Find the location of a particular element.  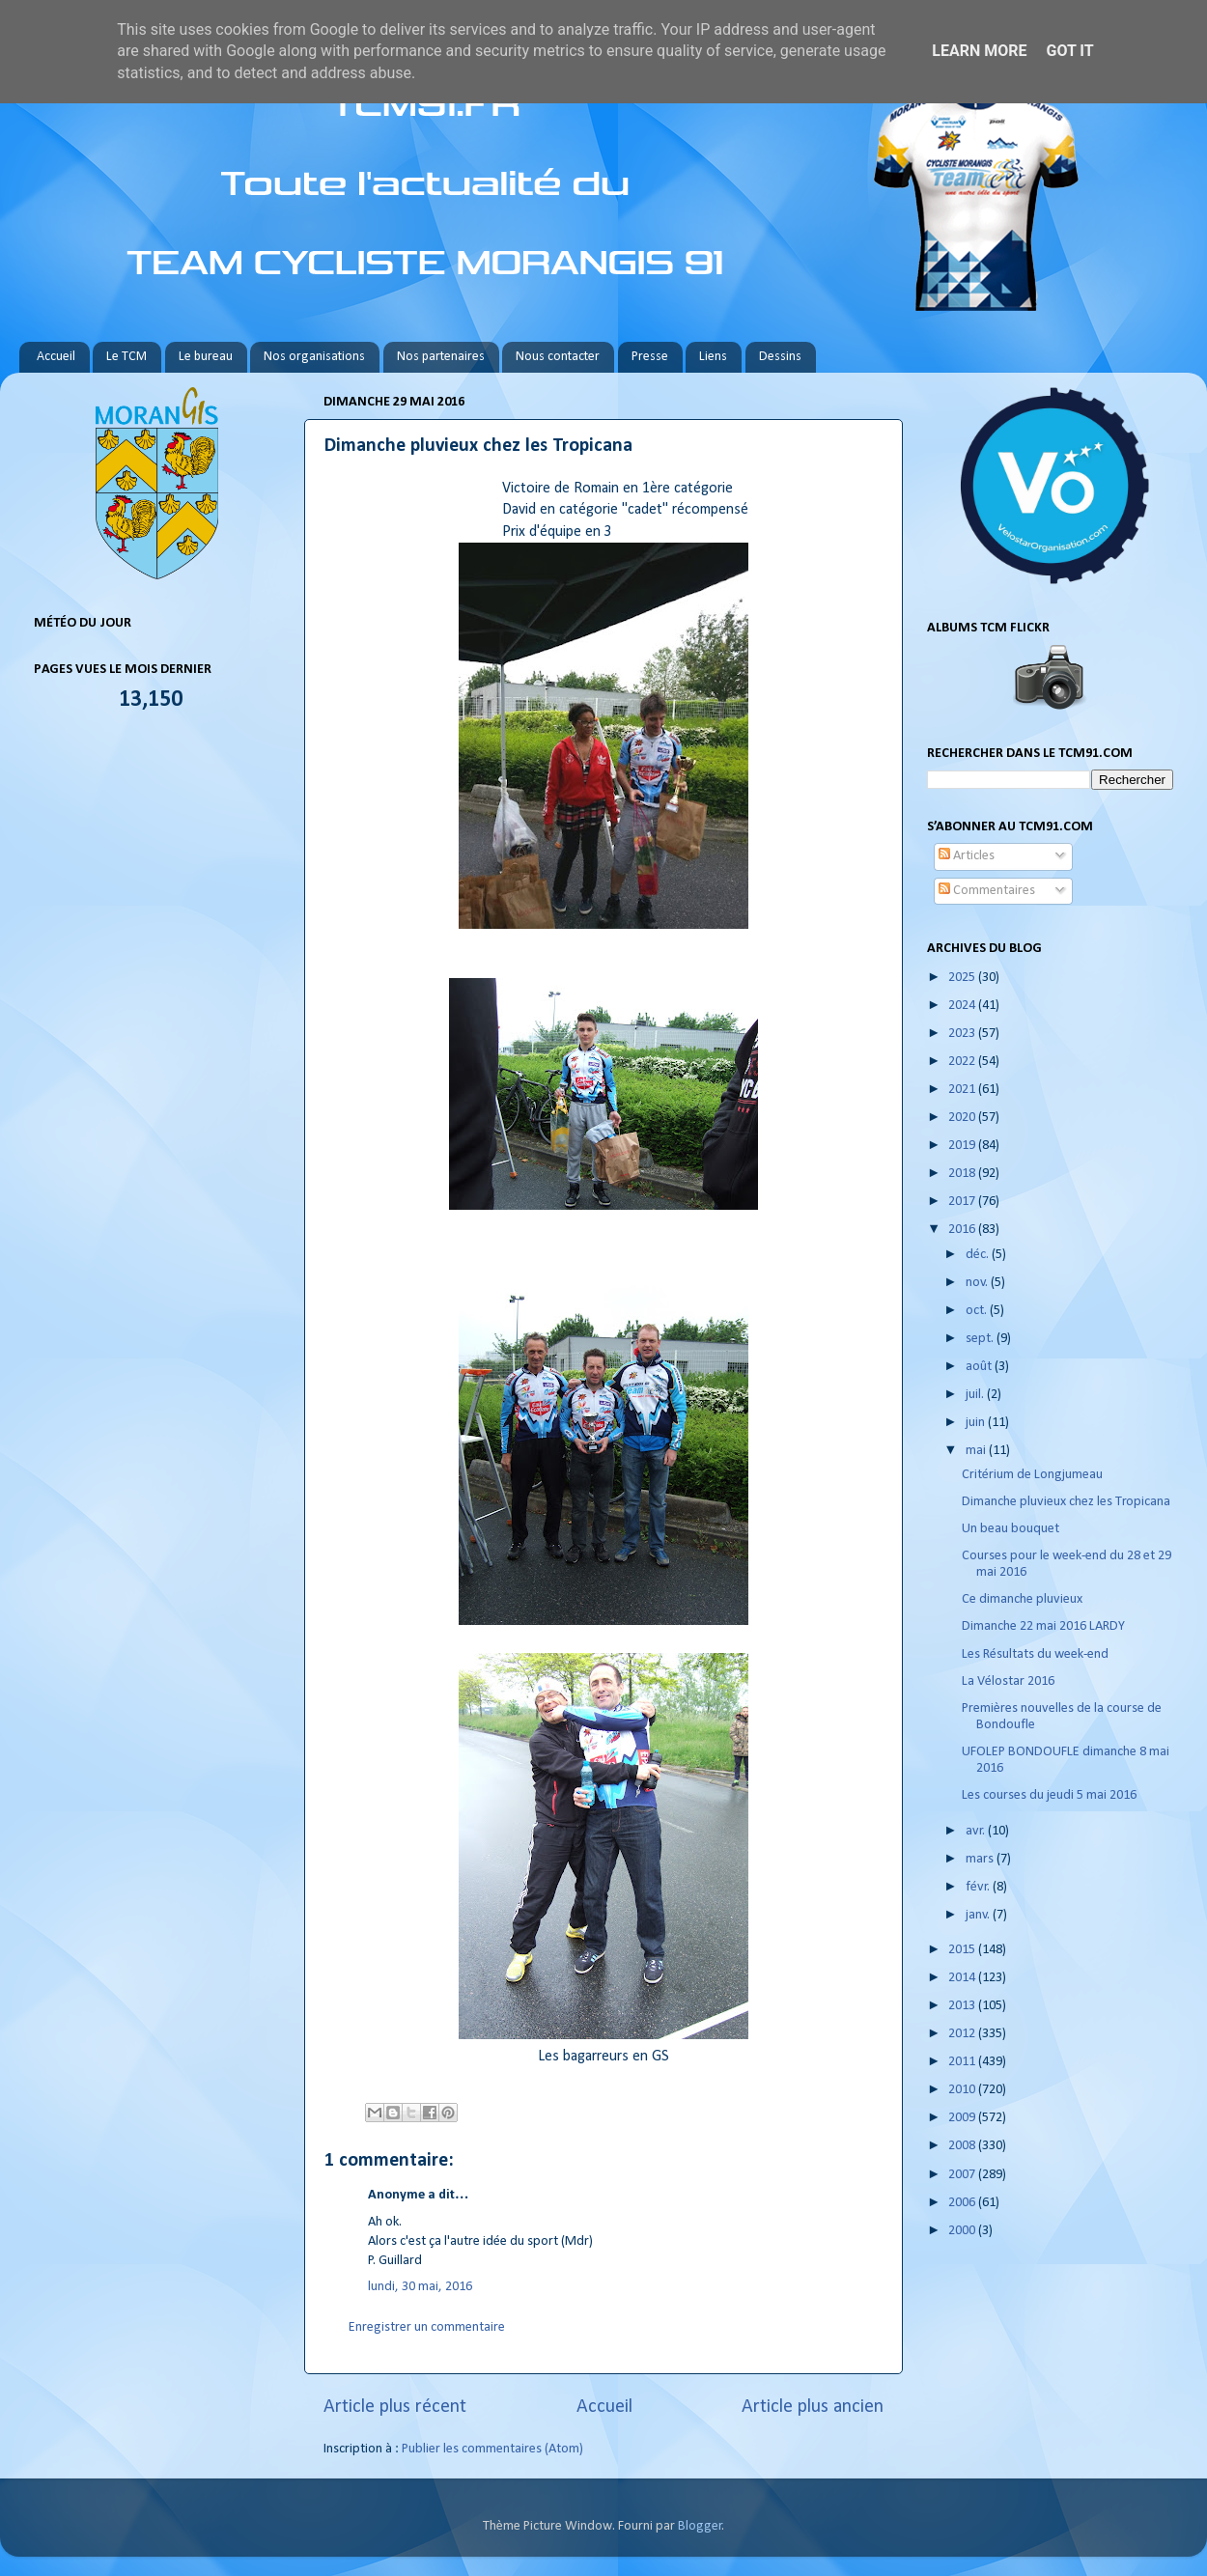

2011 is located at coordinates (963, 2062).